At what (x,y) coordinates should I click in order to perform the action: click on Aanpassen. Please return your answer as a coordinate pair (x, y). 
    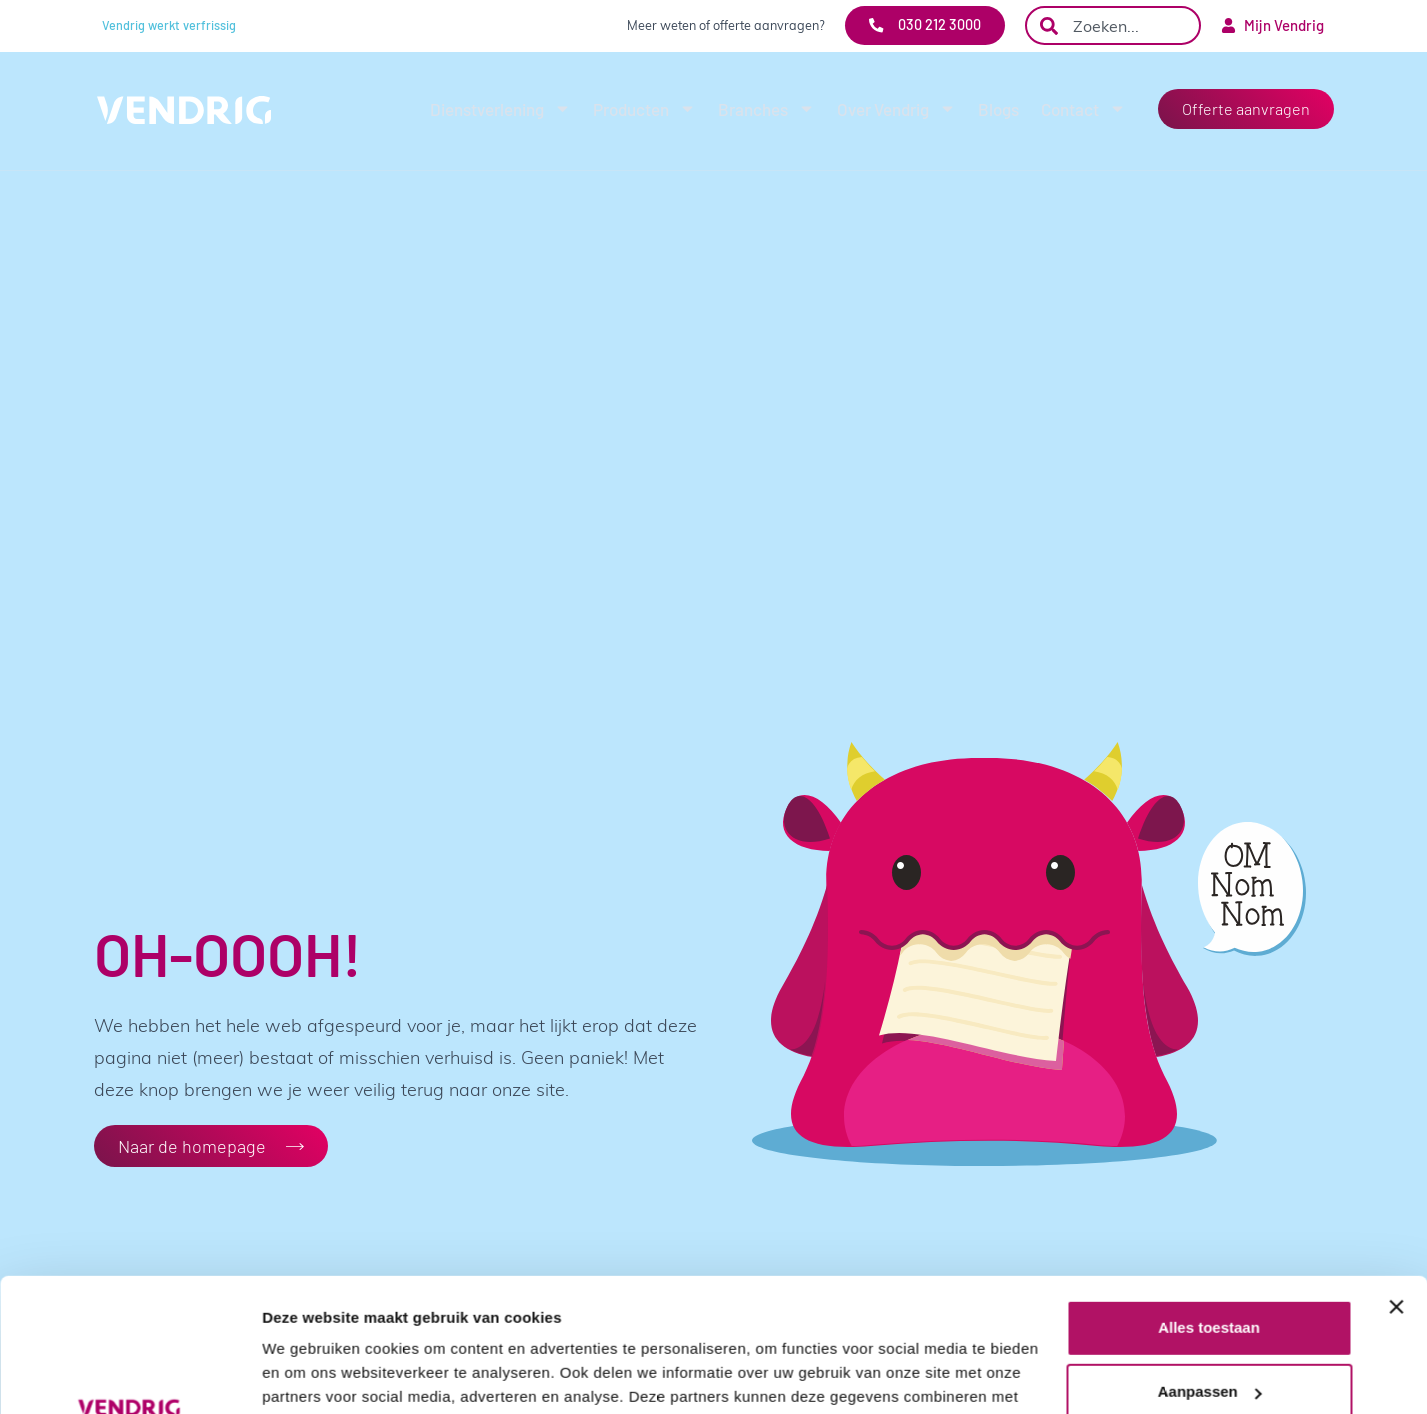
    Looking at the image, I should click on (1210, 1266).